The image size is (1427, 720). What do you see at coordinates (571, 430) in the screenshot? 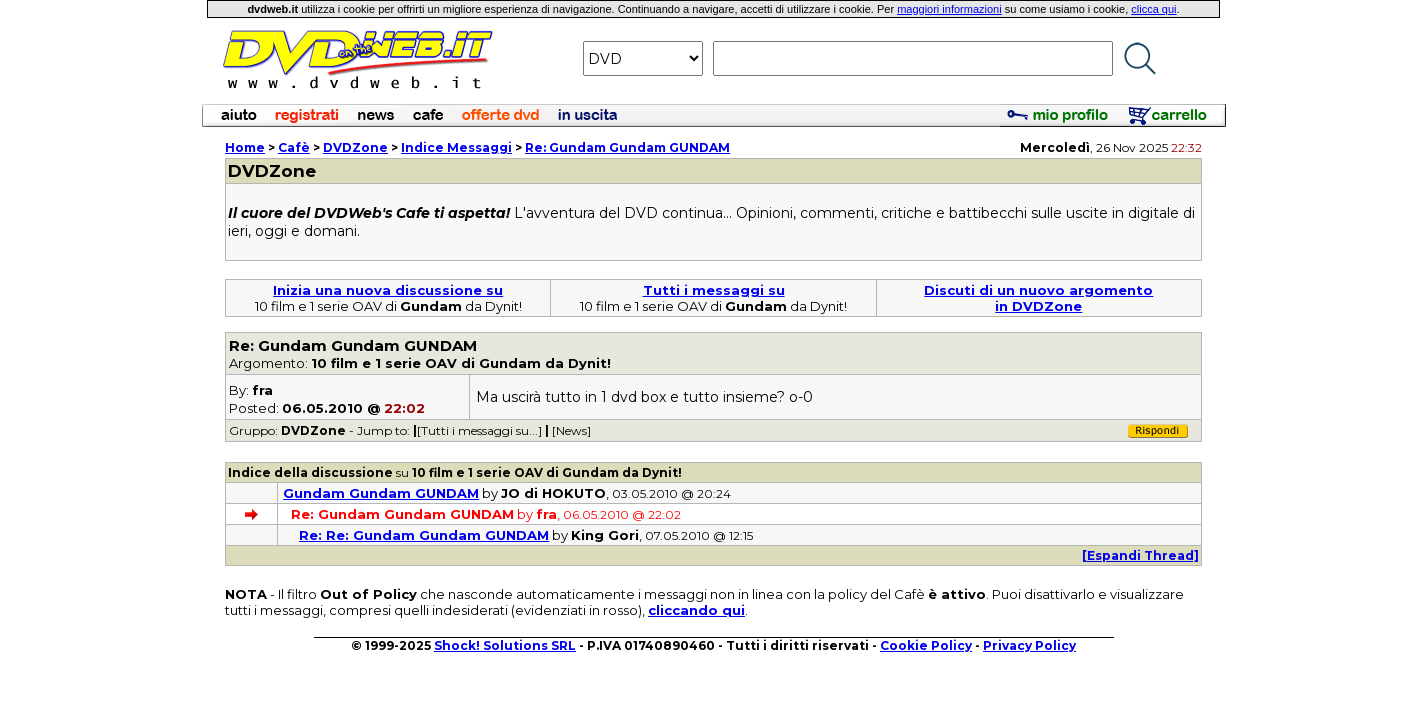
I see `[News]` at bounding box center [571, 430].